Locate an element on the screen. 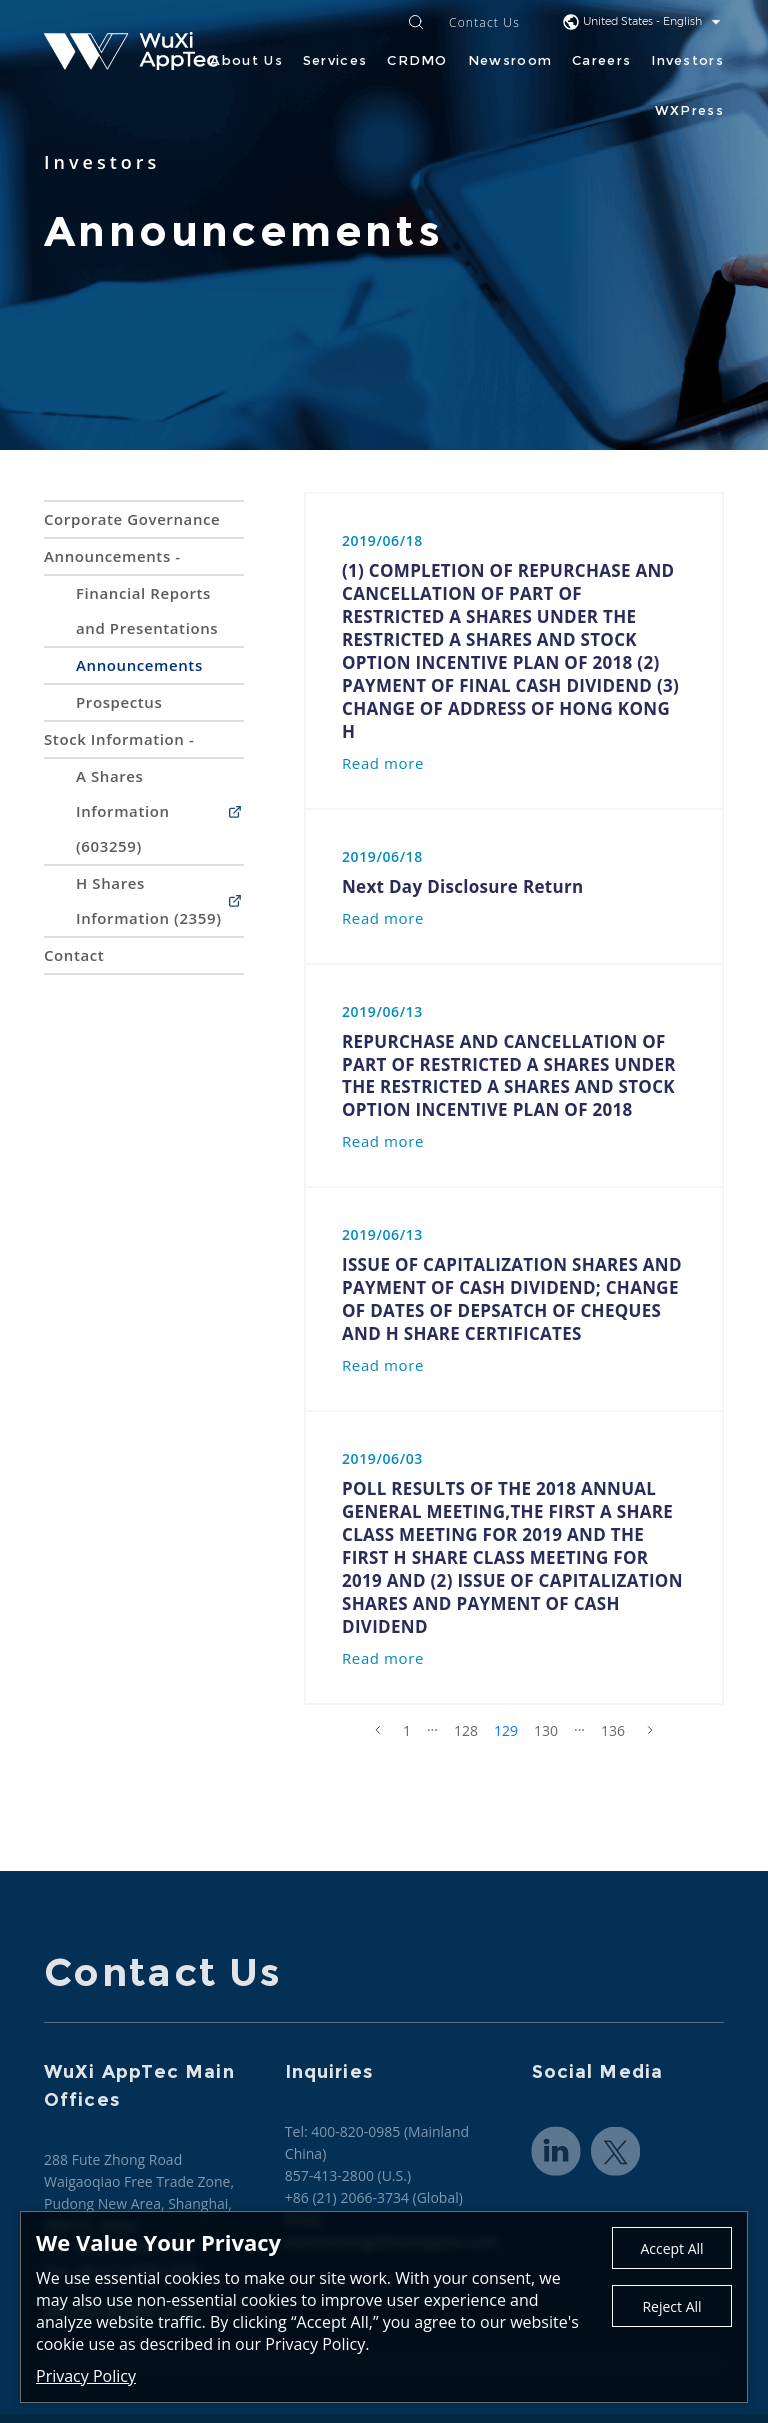  Privacy Policy is located at coordinates (86, 2376).